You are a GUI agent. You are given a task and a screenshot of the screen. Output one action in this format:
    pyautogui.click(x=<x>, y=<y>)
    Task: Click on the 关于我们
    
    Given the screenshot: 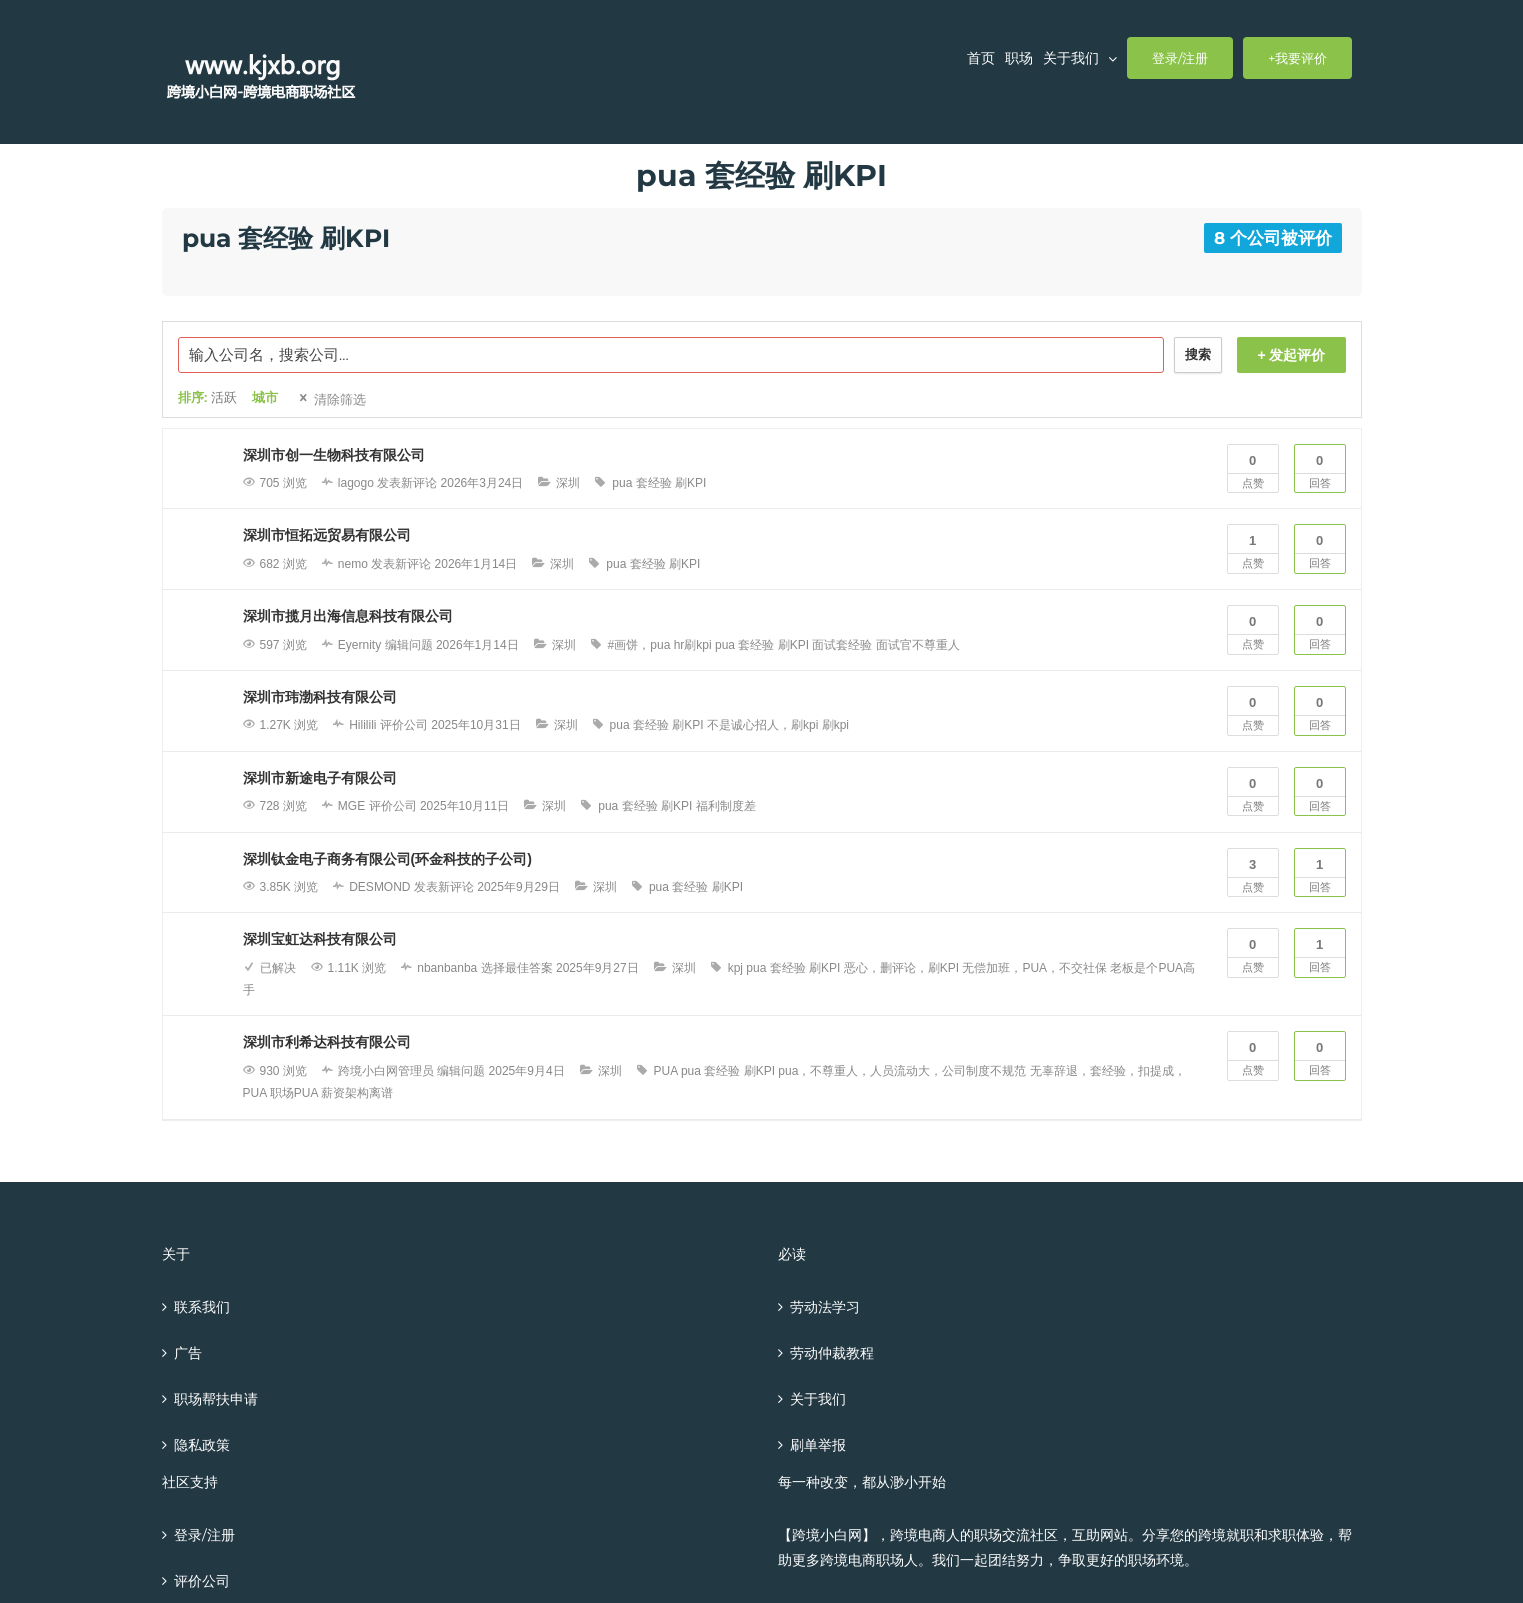 What is the action you would take?
    pyautogui.click(x=818, y=1399)
    